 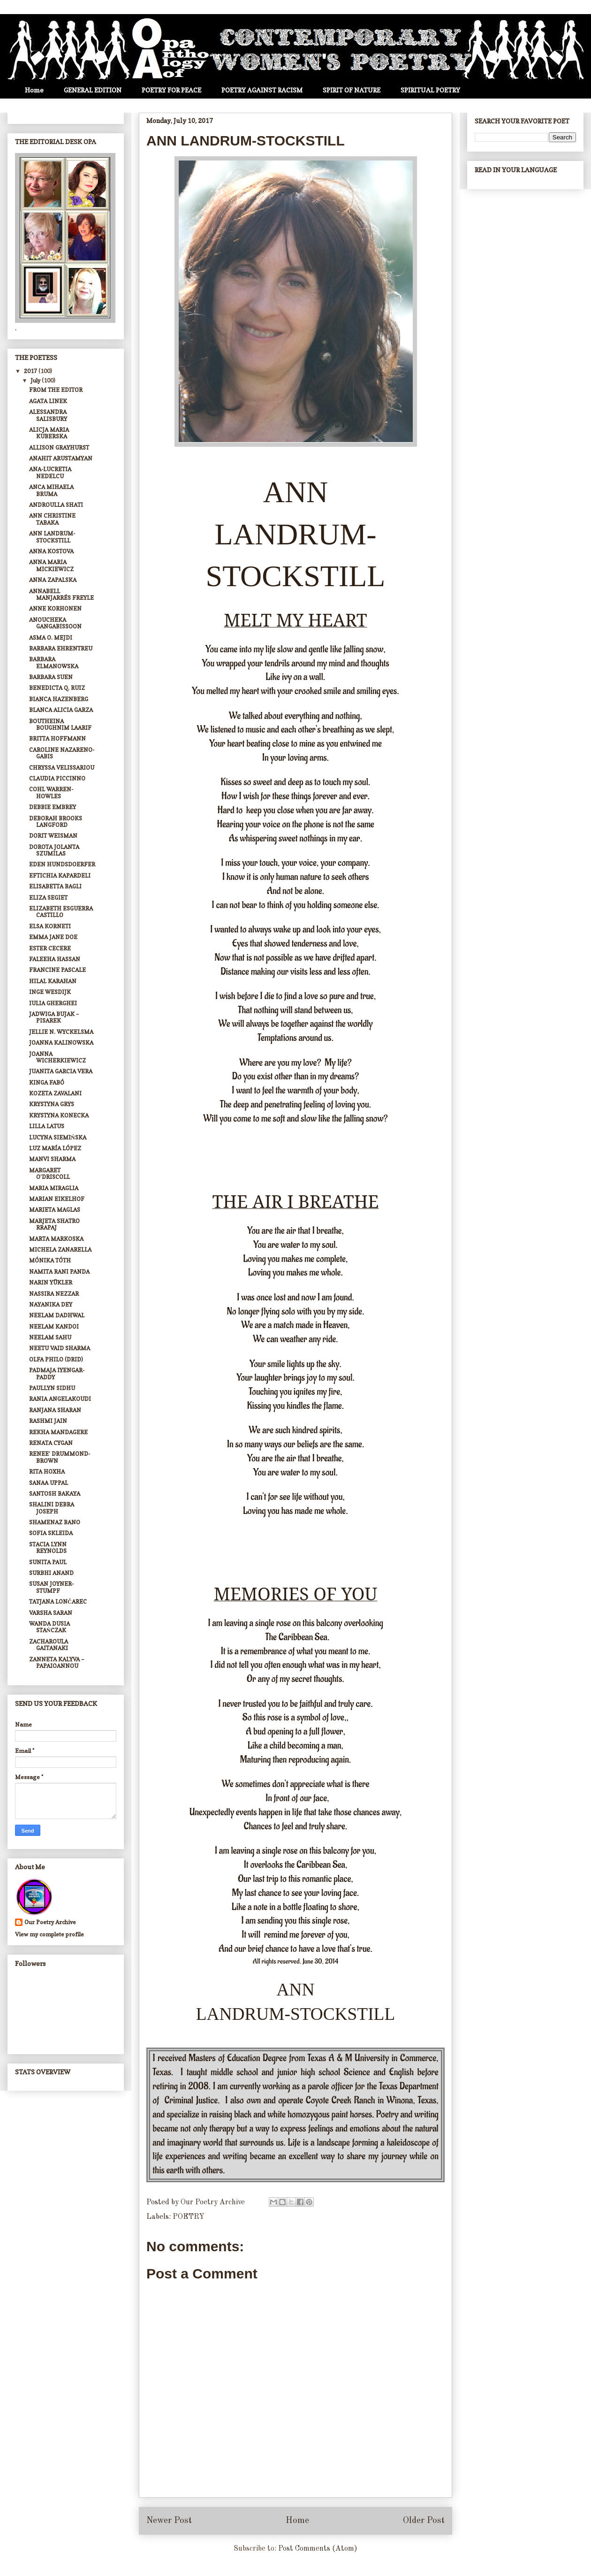 What do you see at coordinates (47, 1471) in the screenshot?
I see `RITA HOXHA` at bounding box center [47, 1471].